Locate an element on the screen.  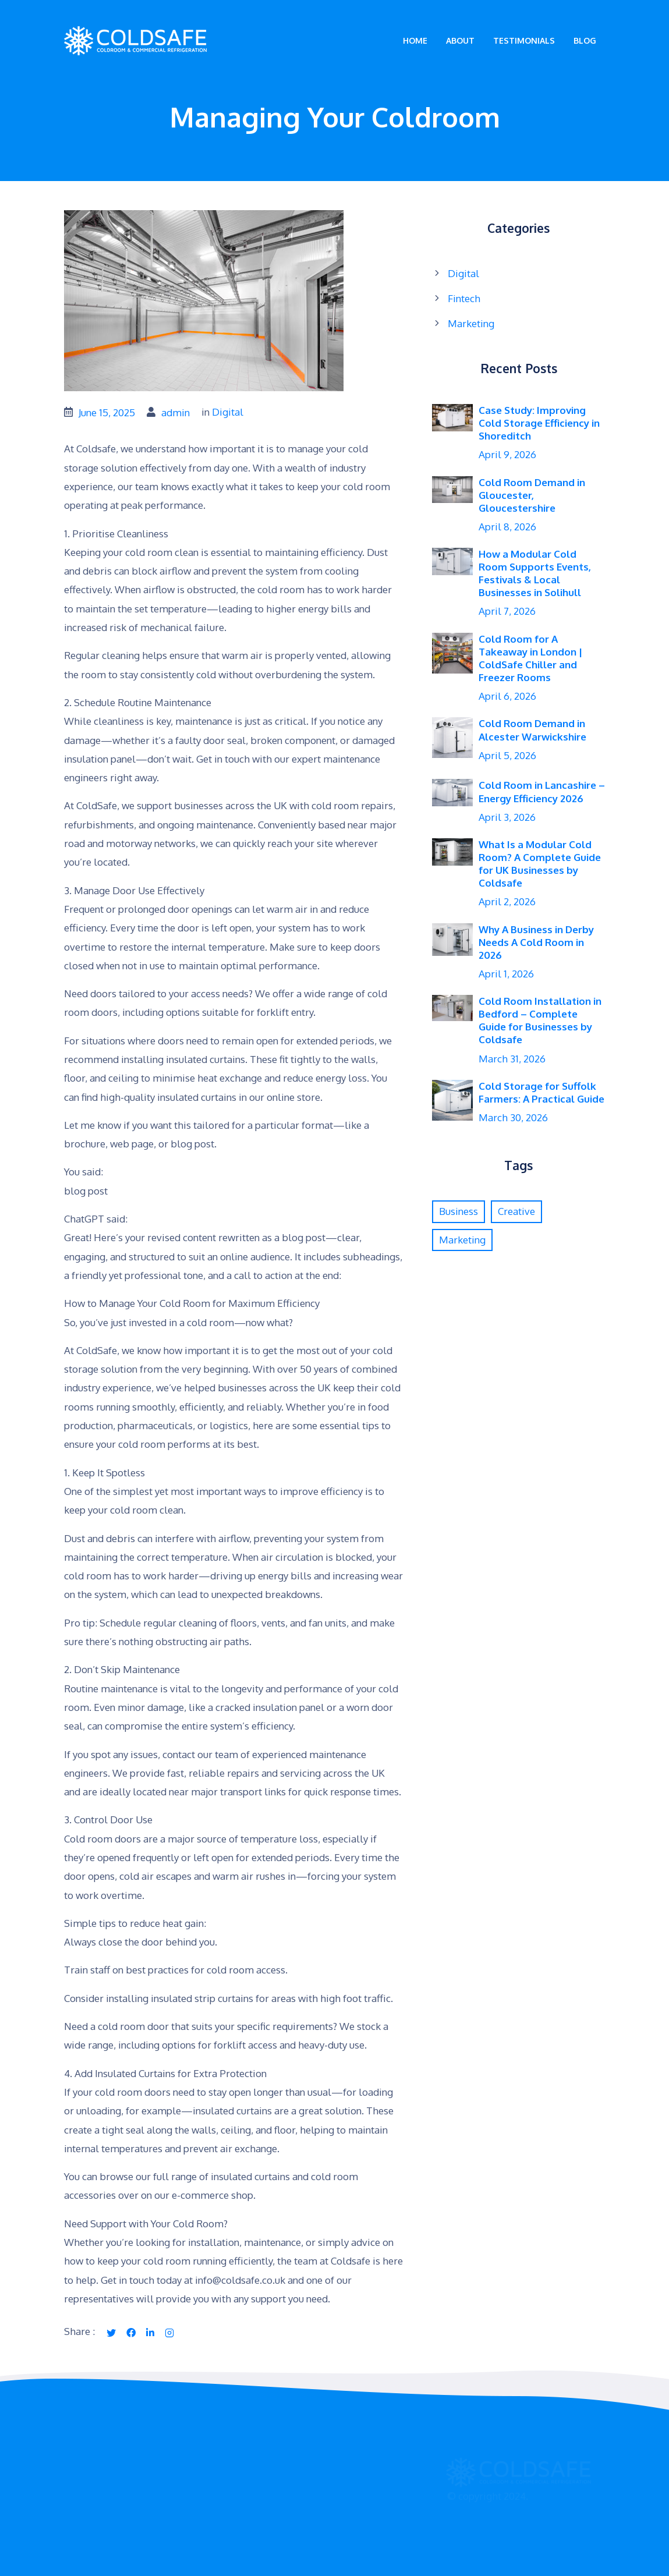
Fintech is located at coordinates (464, 298).